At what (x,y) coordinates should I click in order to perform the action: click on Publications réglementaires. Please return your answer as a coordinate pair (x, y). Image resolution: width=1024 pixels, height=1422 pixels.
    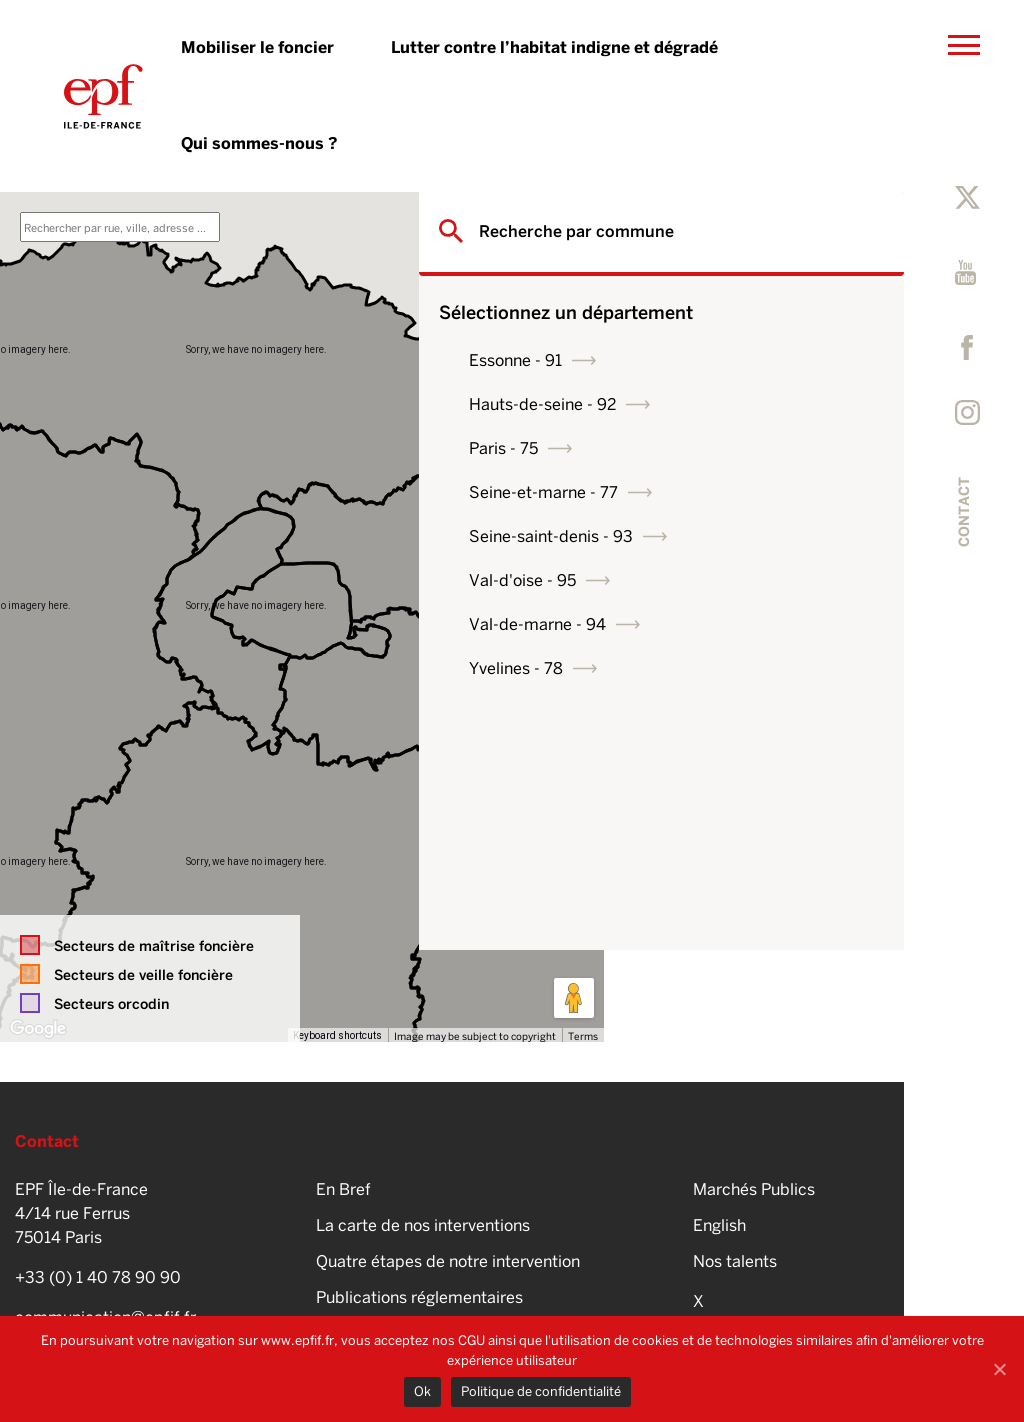
    Looking at the image, I should click on (419, 1297).